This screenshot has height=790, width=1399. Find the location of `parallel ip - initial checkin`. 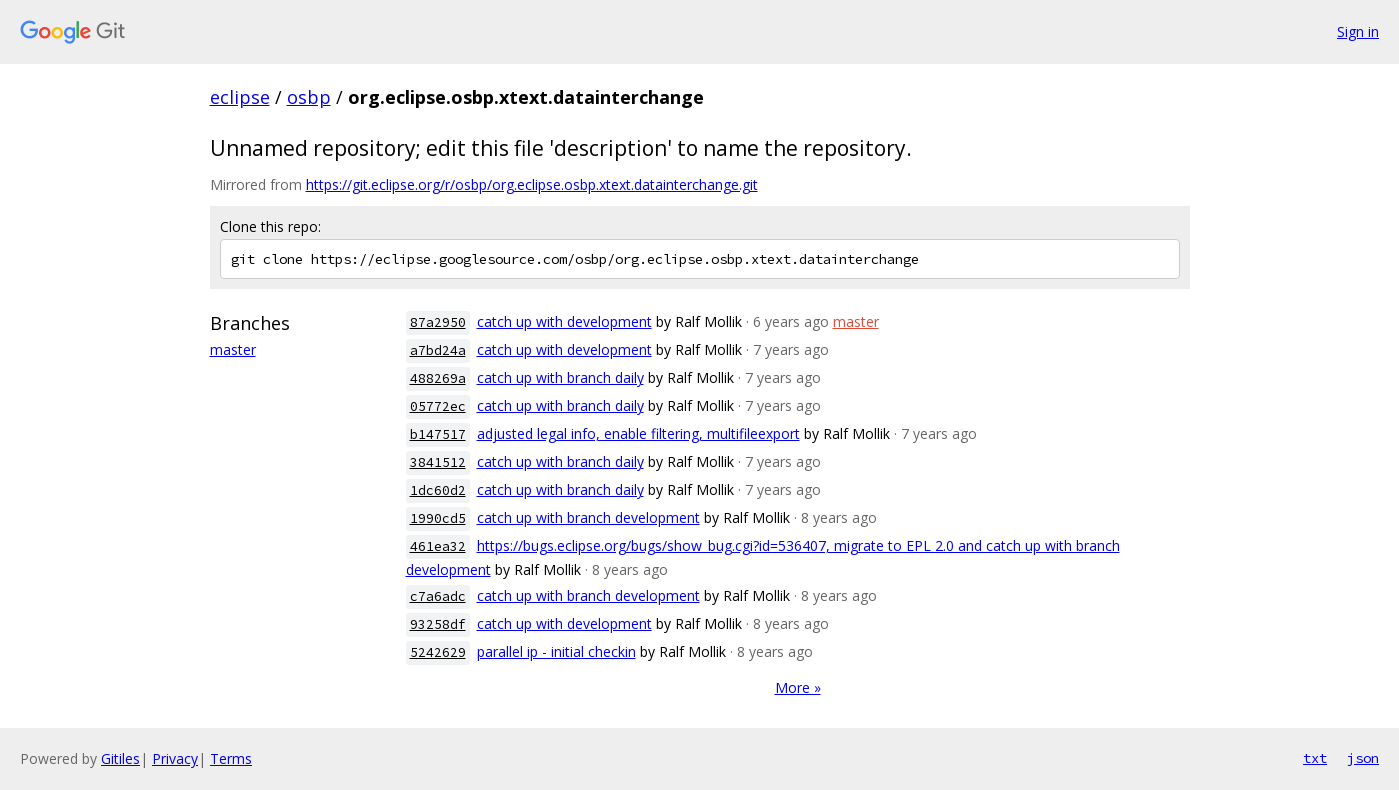

parallel ip - initial checkin is located at coordinates (556, 651).